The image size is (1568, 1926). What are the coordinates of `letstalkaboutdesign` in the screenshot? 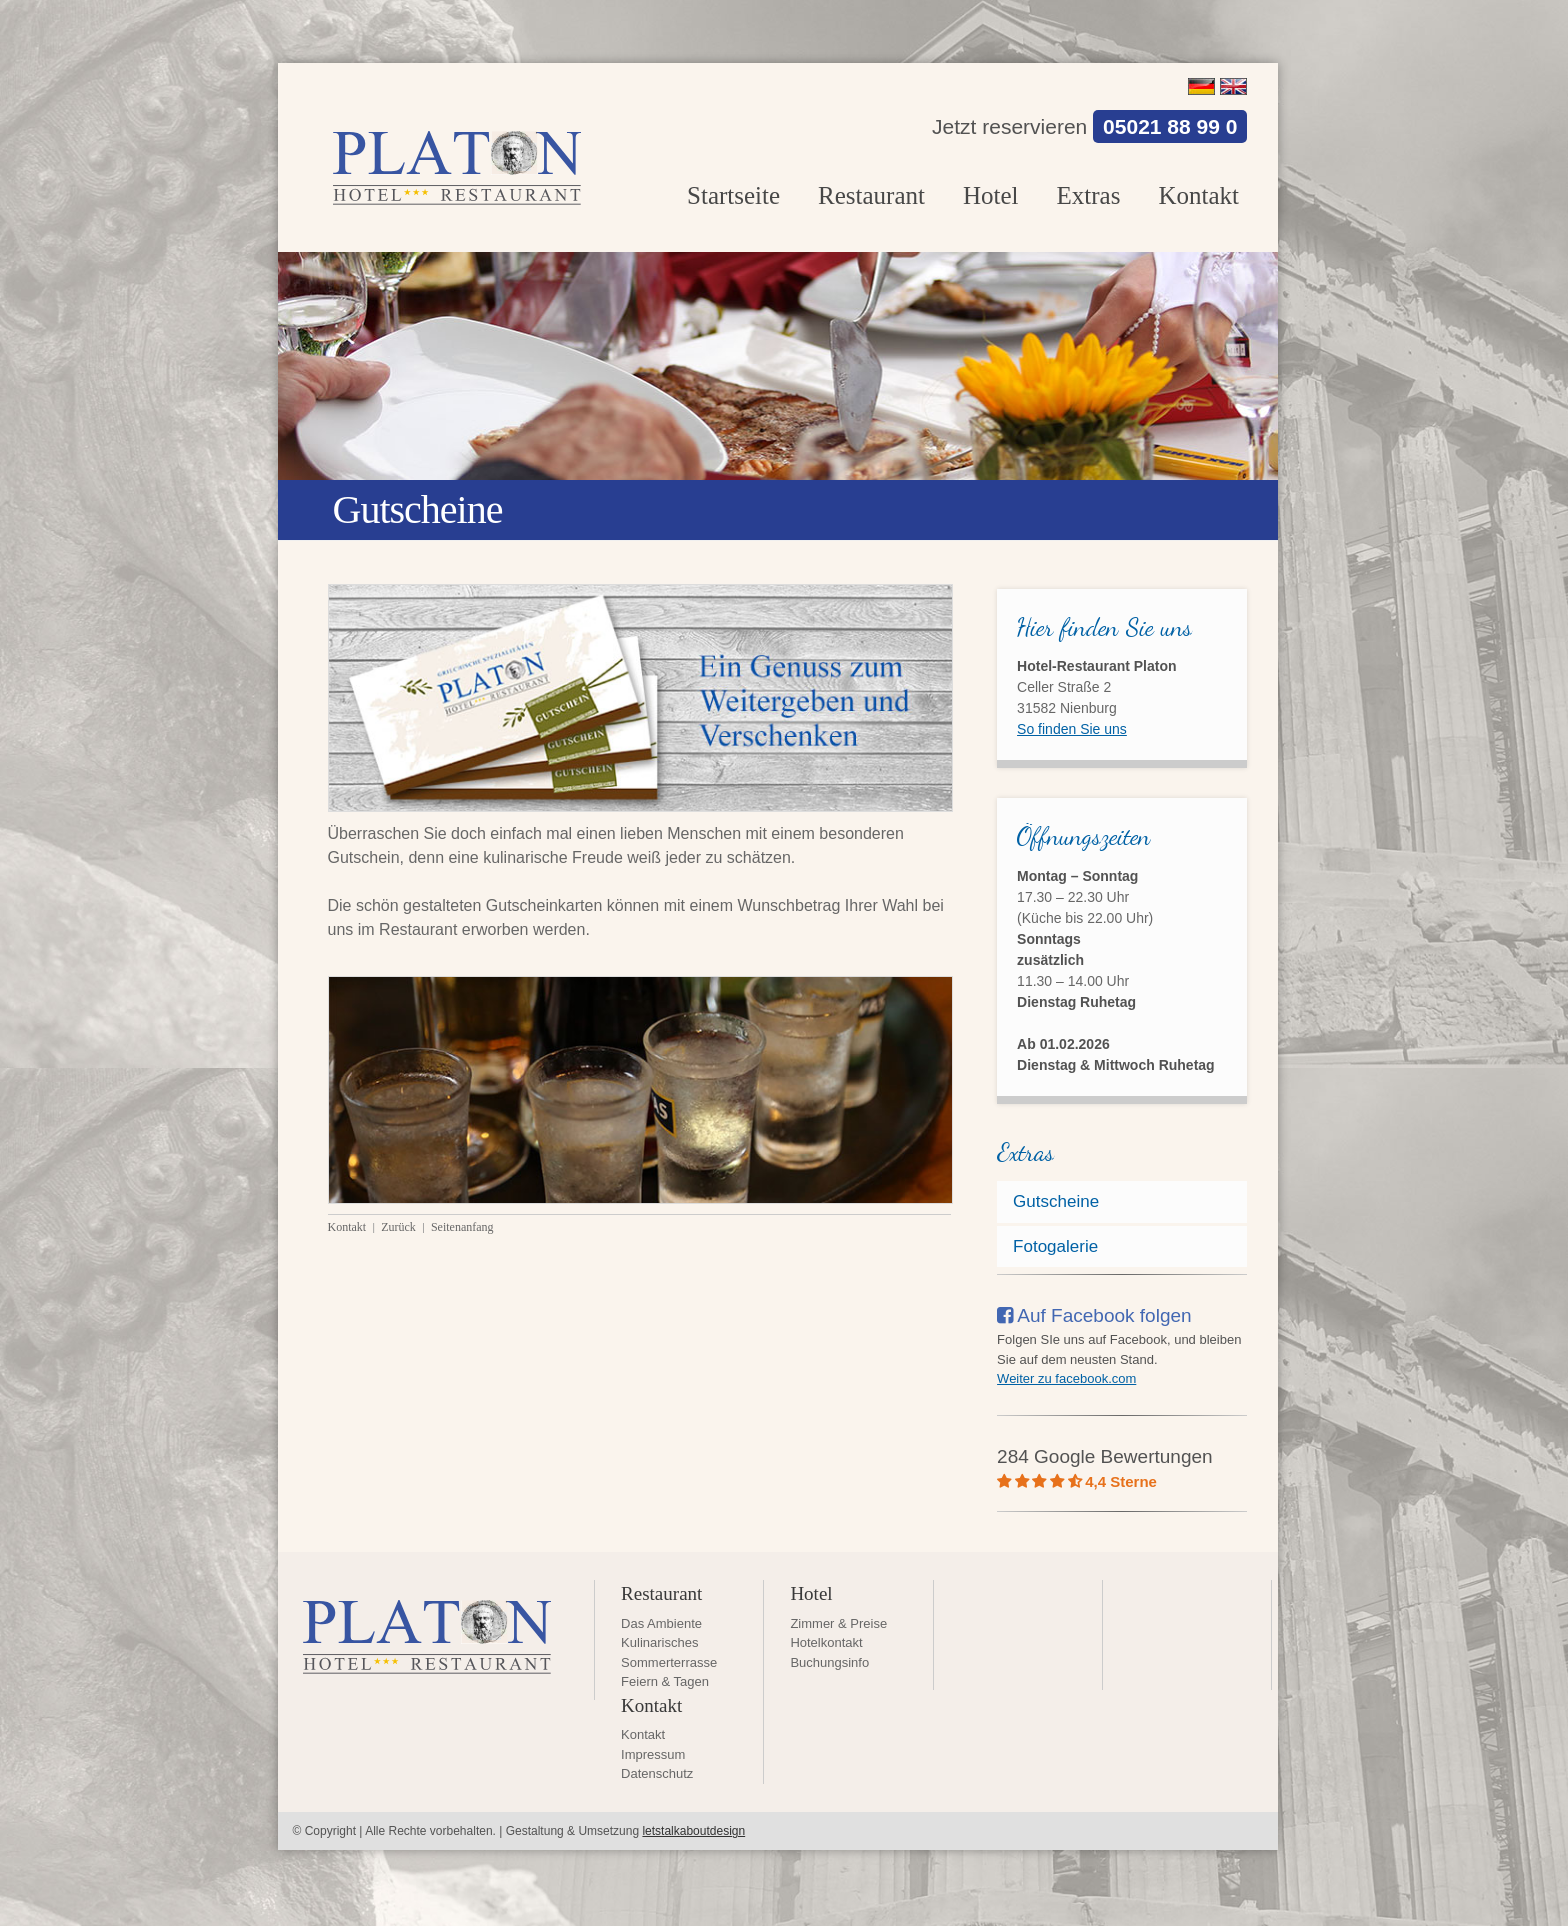 It's located at (693, 1831).